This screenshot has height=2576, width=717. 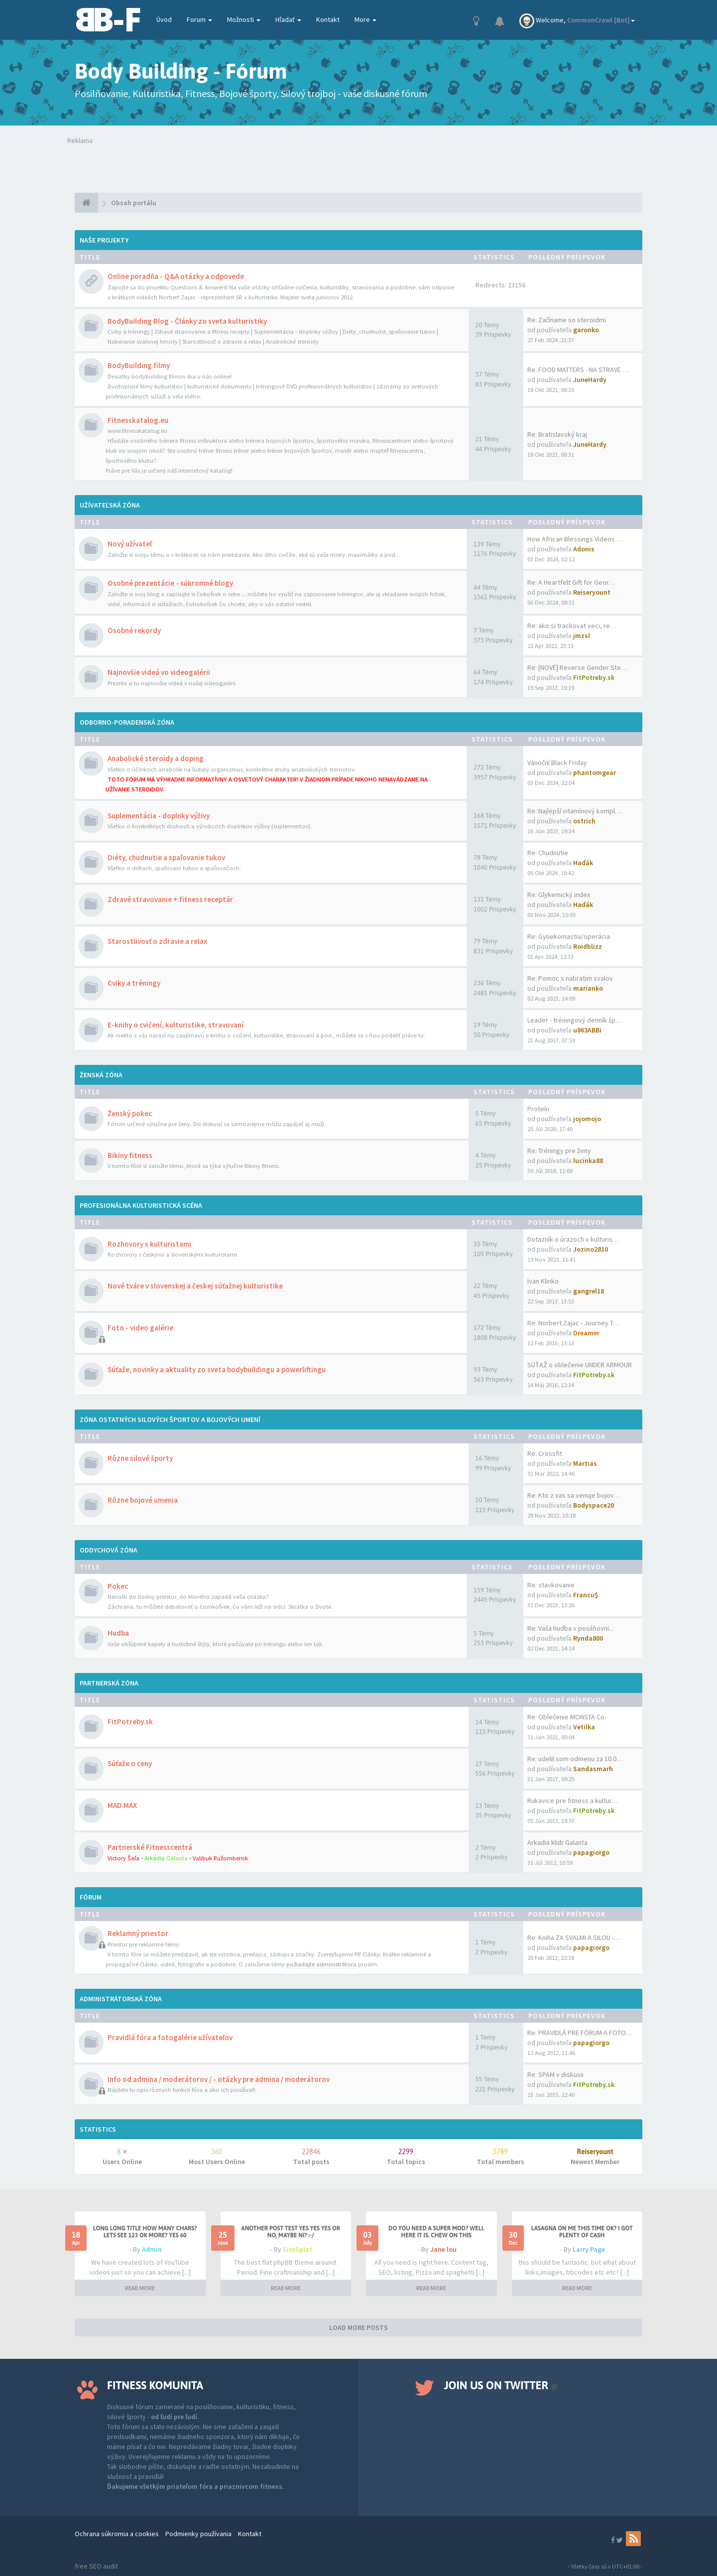 What do you see at coordinates (198, 2533) in the screenshot?
I see `Podmienky používania` at bounding box center [198, 2533].